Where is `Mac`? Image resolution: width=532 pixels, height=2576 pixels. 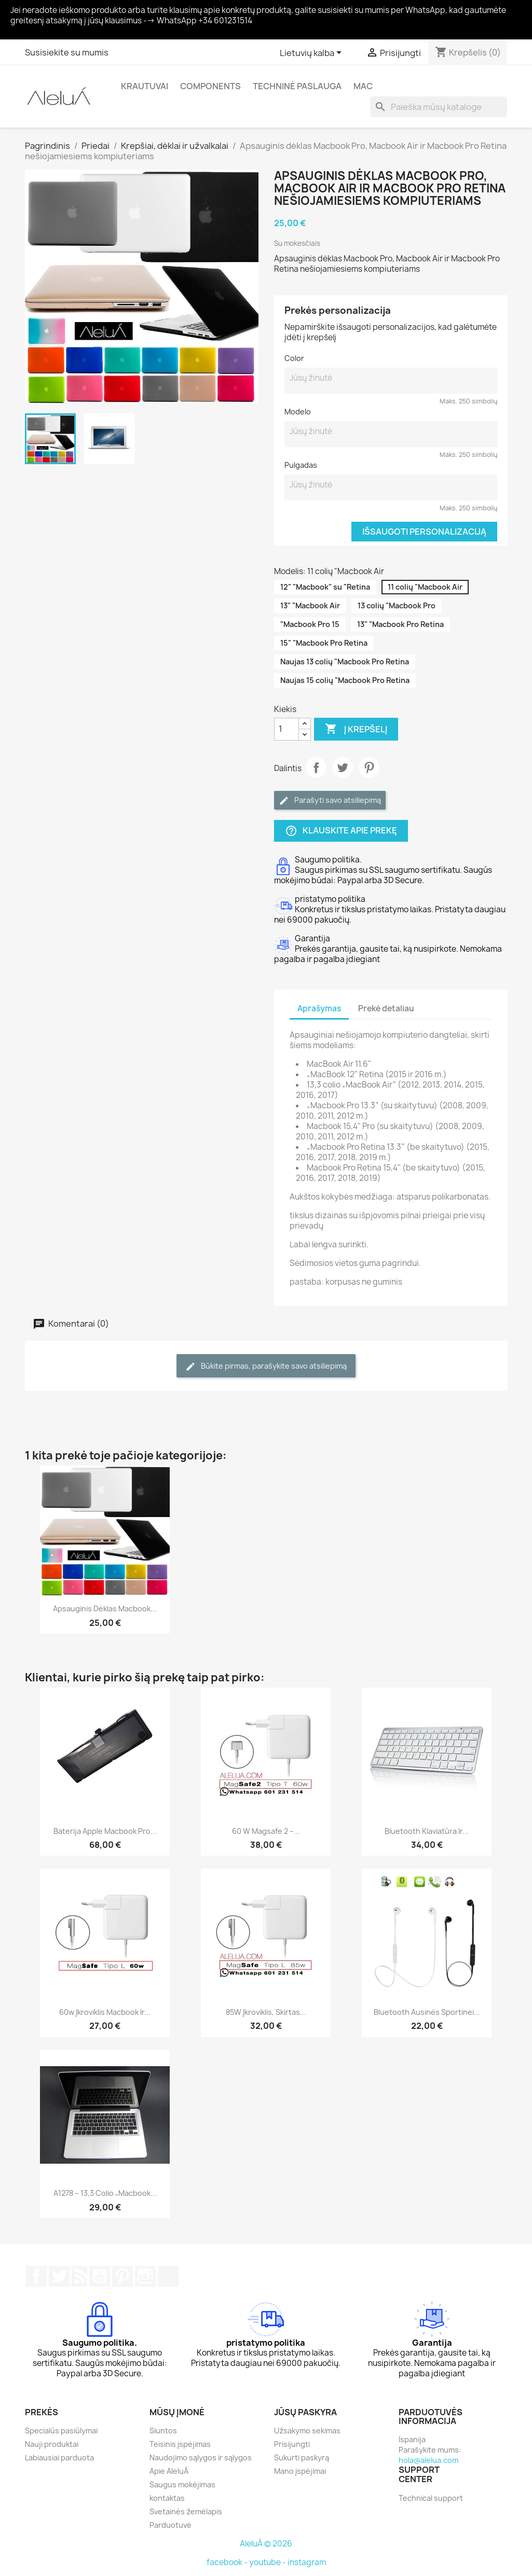
Mac is located at coordinates (363, 86).